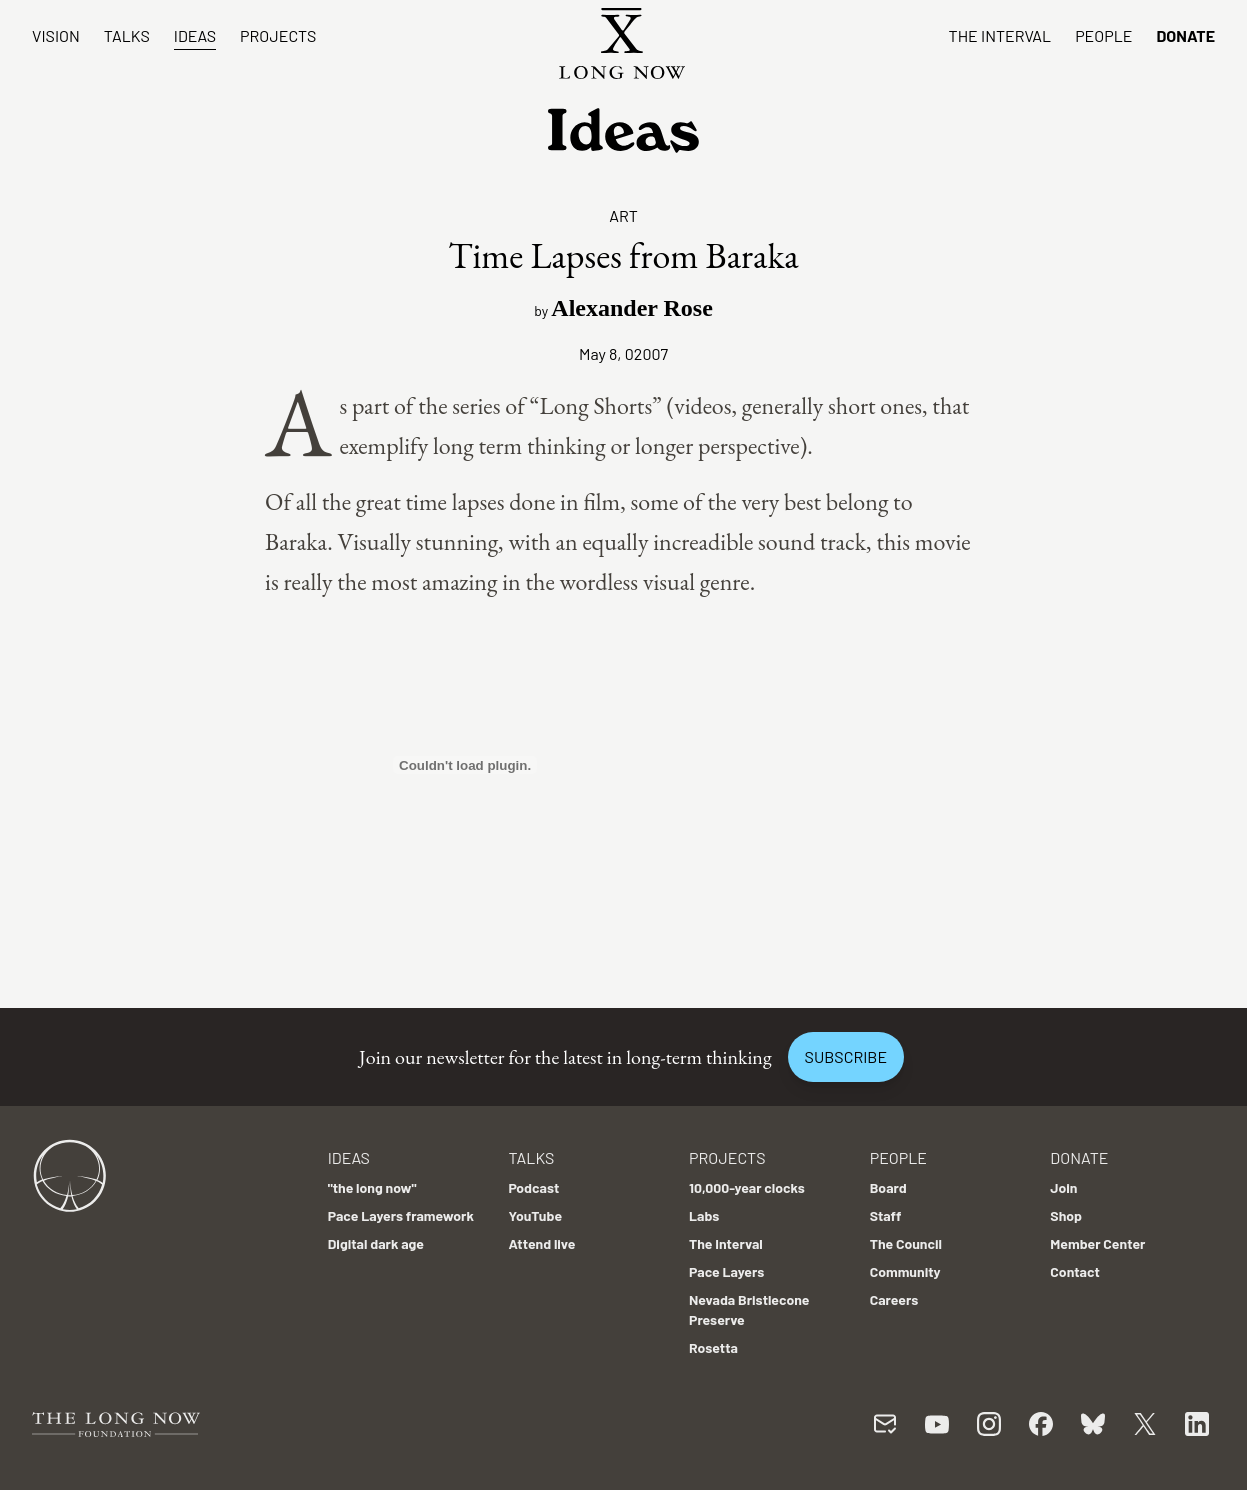  I want to click on Shop, so click(1066, 1215).